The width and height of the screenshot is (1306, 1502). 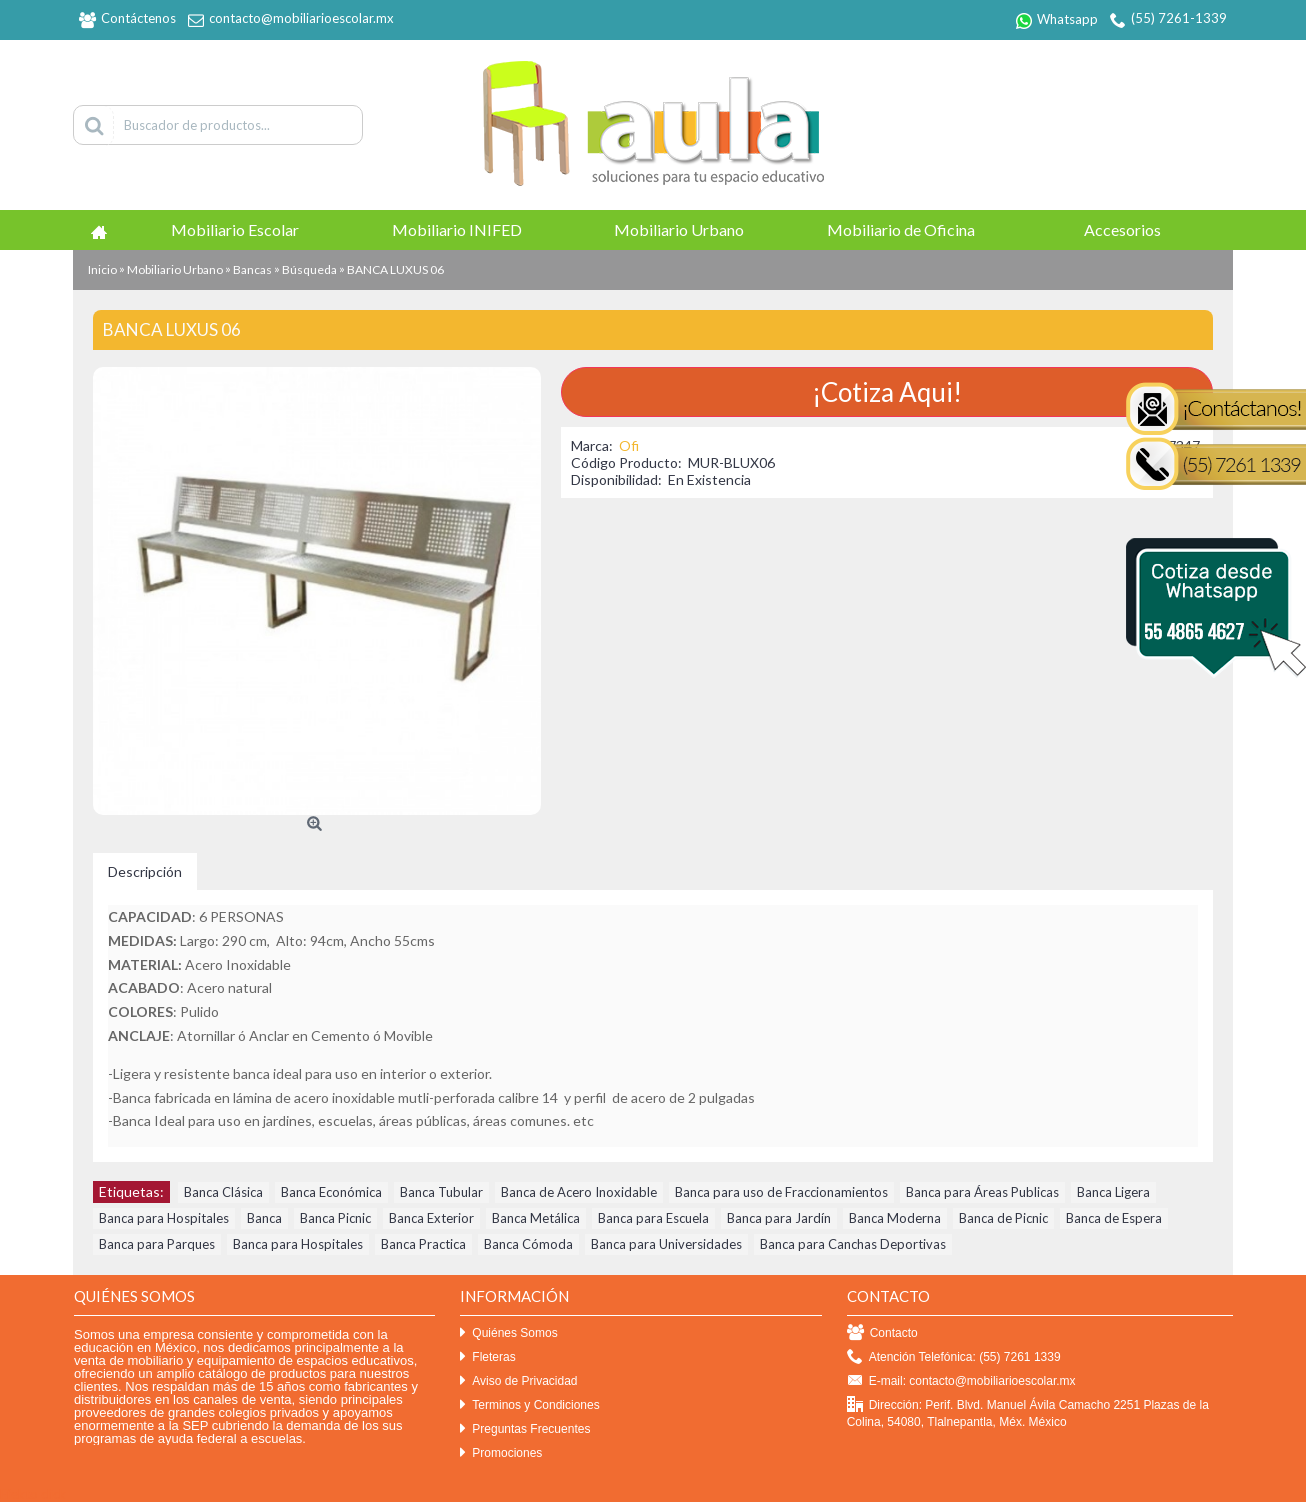 I want to click on Banca para Jardín, so click(x=779, y=1218).